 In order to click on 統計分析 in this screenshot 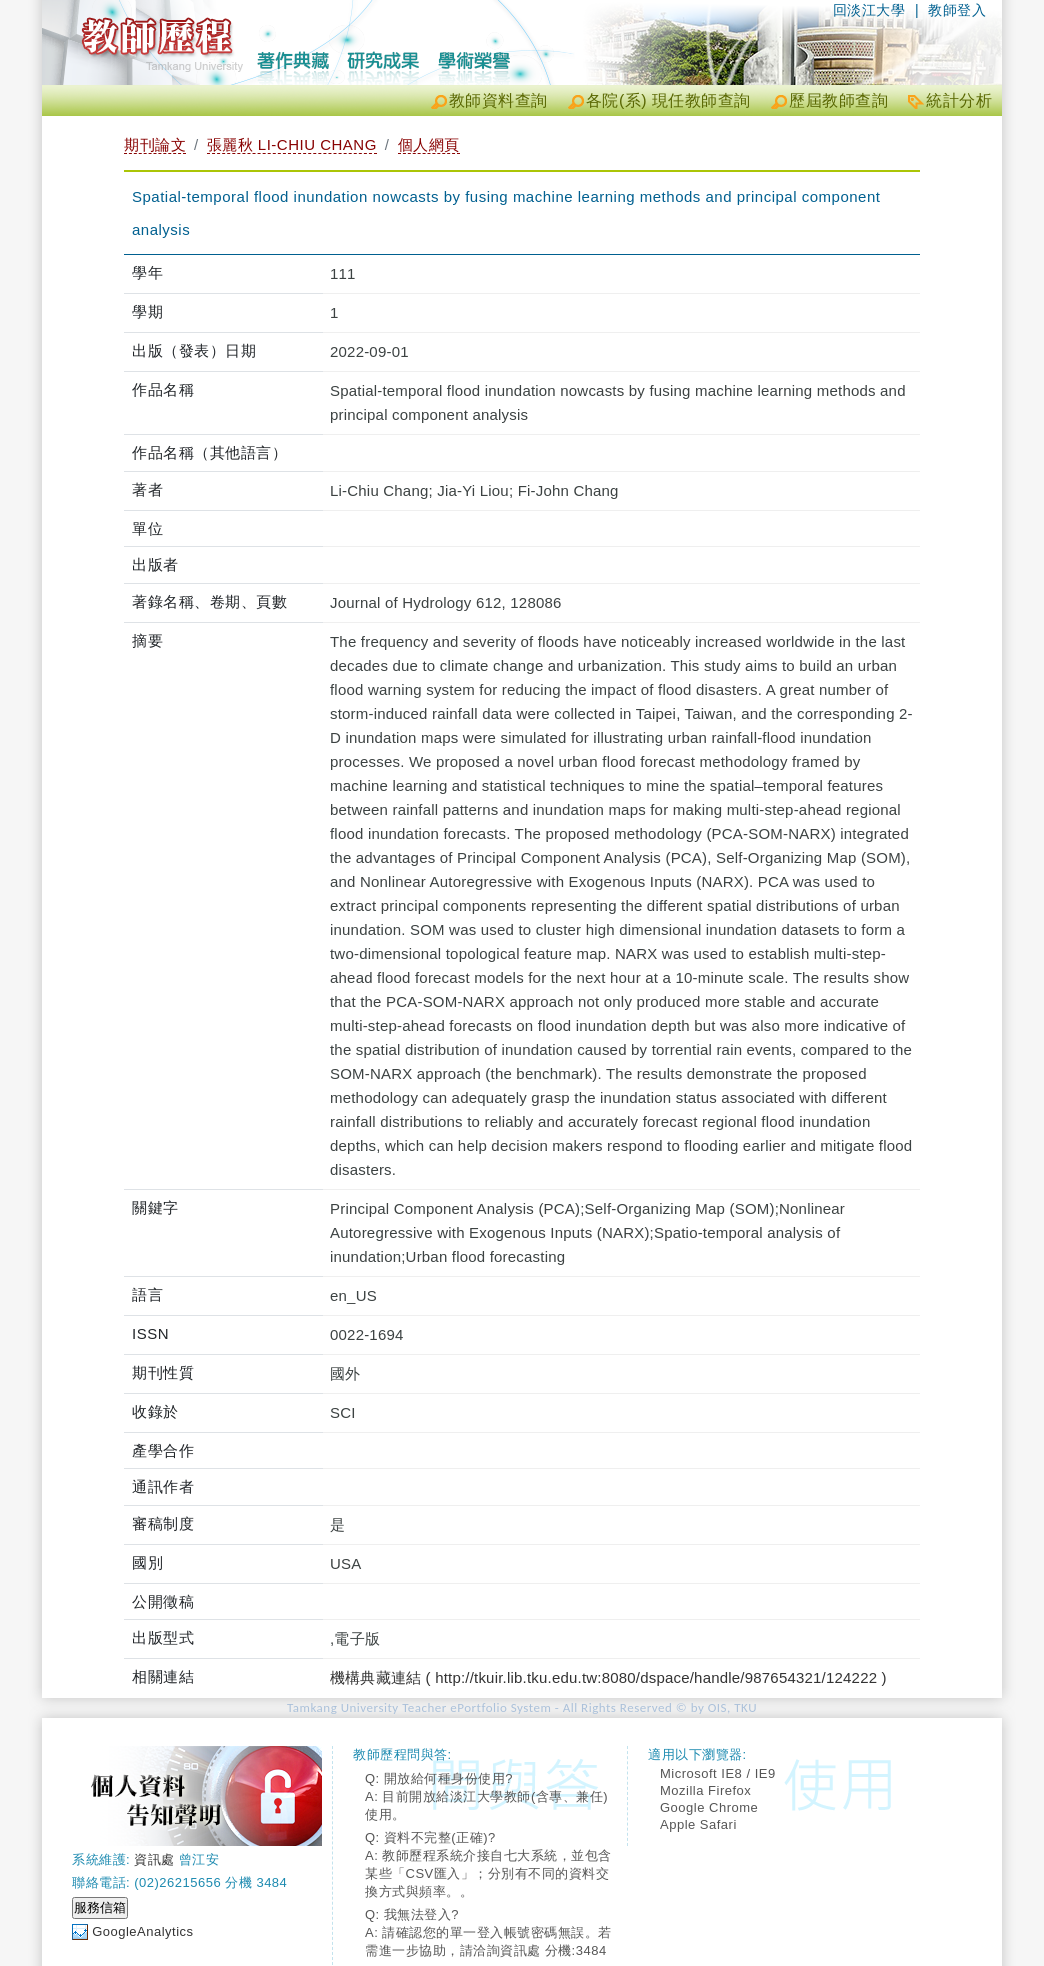, I will do `click(959, 100)`.